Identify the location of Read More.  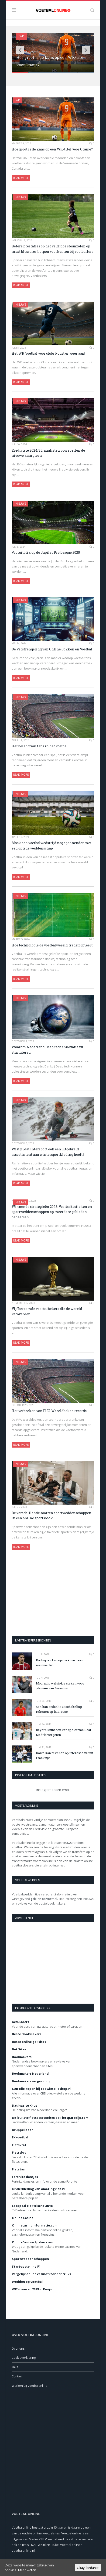
(21, 178).